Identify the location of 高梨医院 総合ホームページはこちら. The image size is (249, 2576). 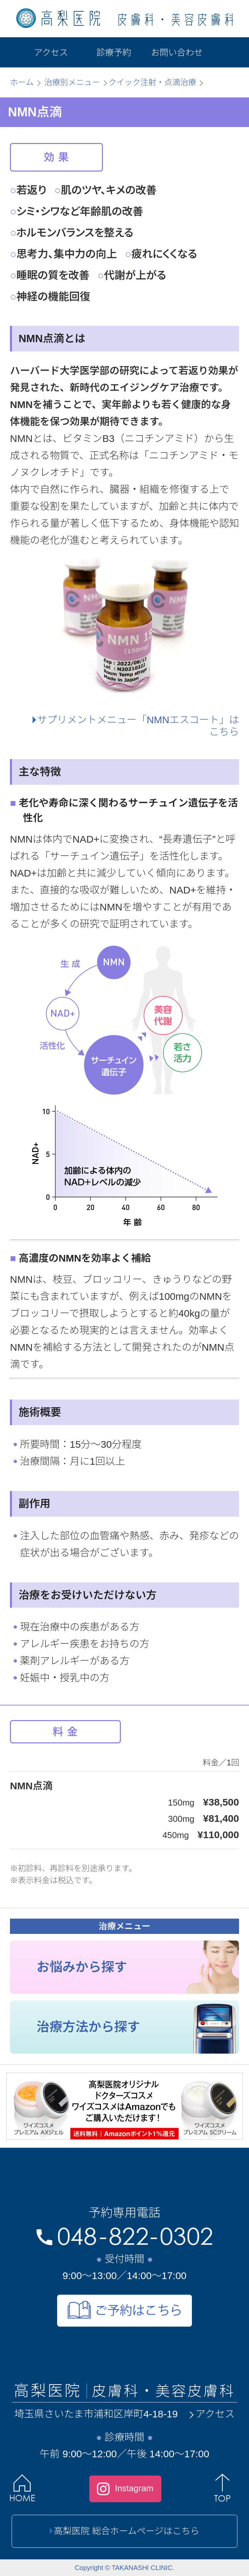
(124, 2531).